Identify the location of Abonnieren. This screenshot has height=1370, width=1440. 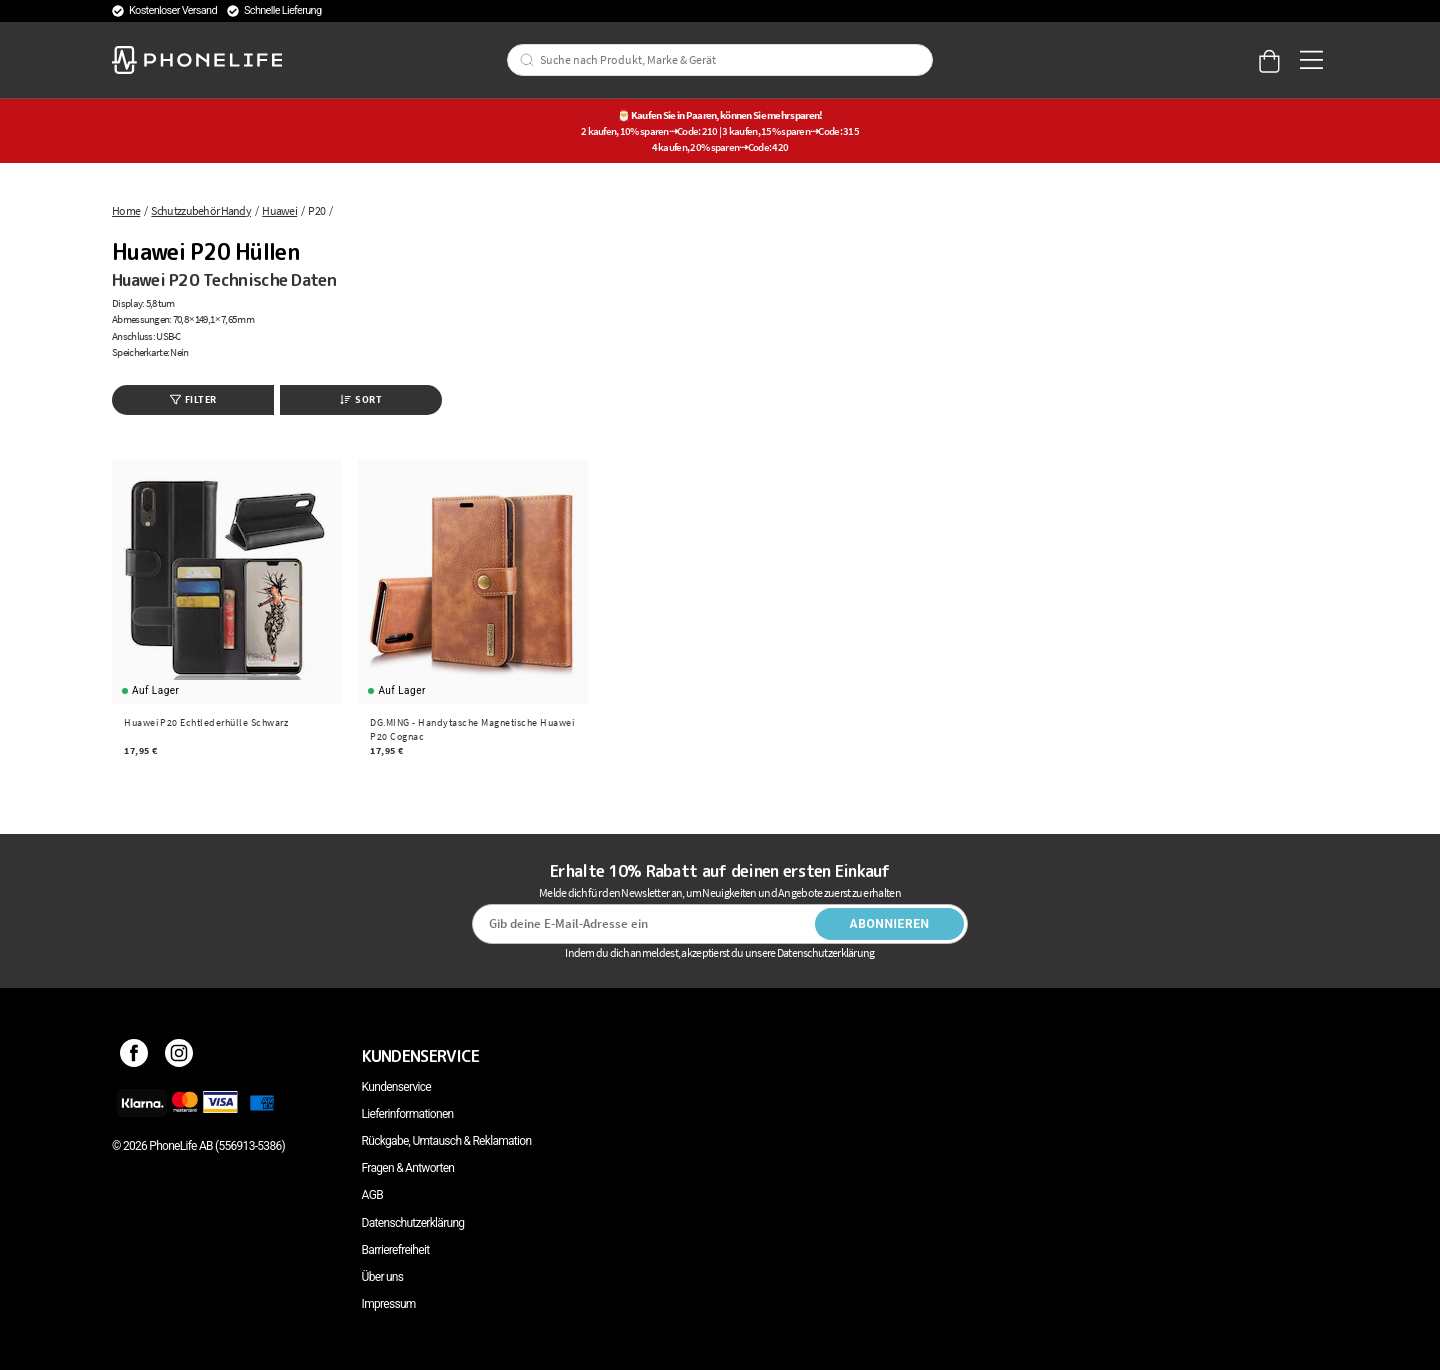
(890, 924).